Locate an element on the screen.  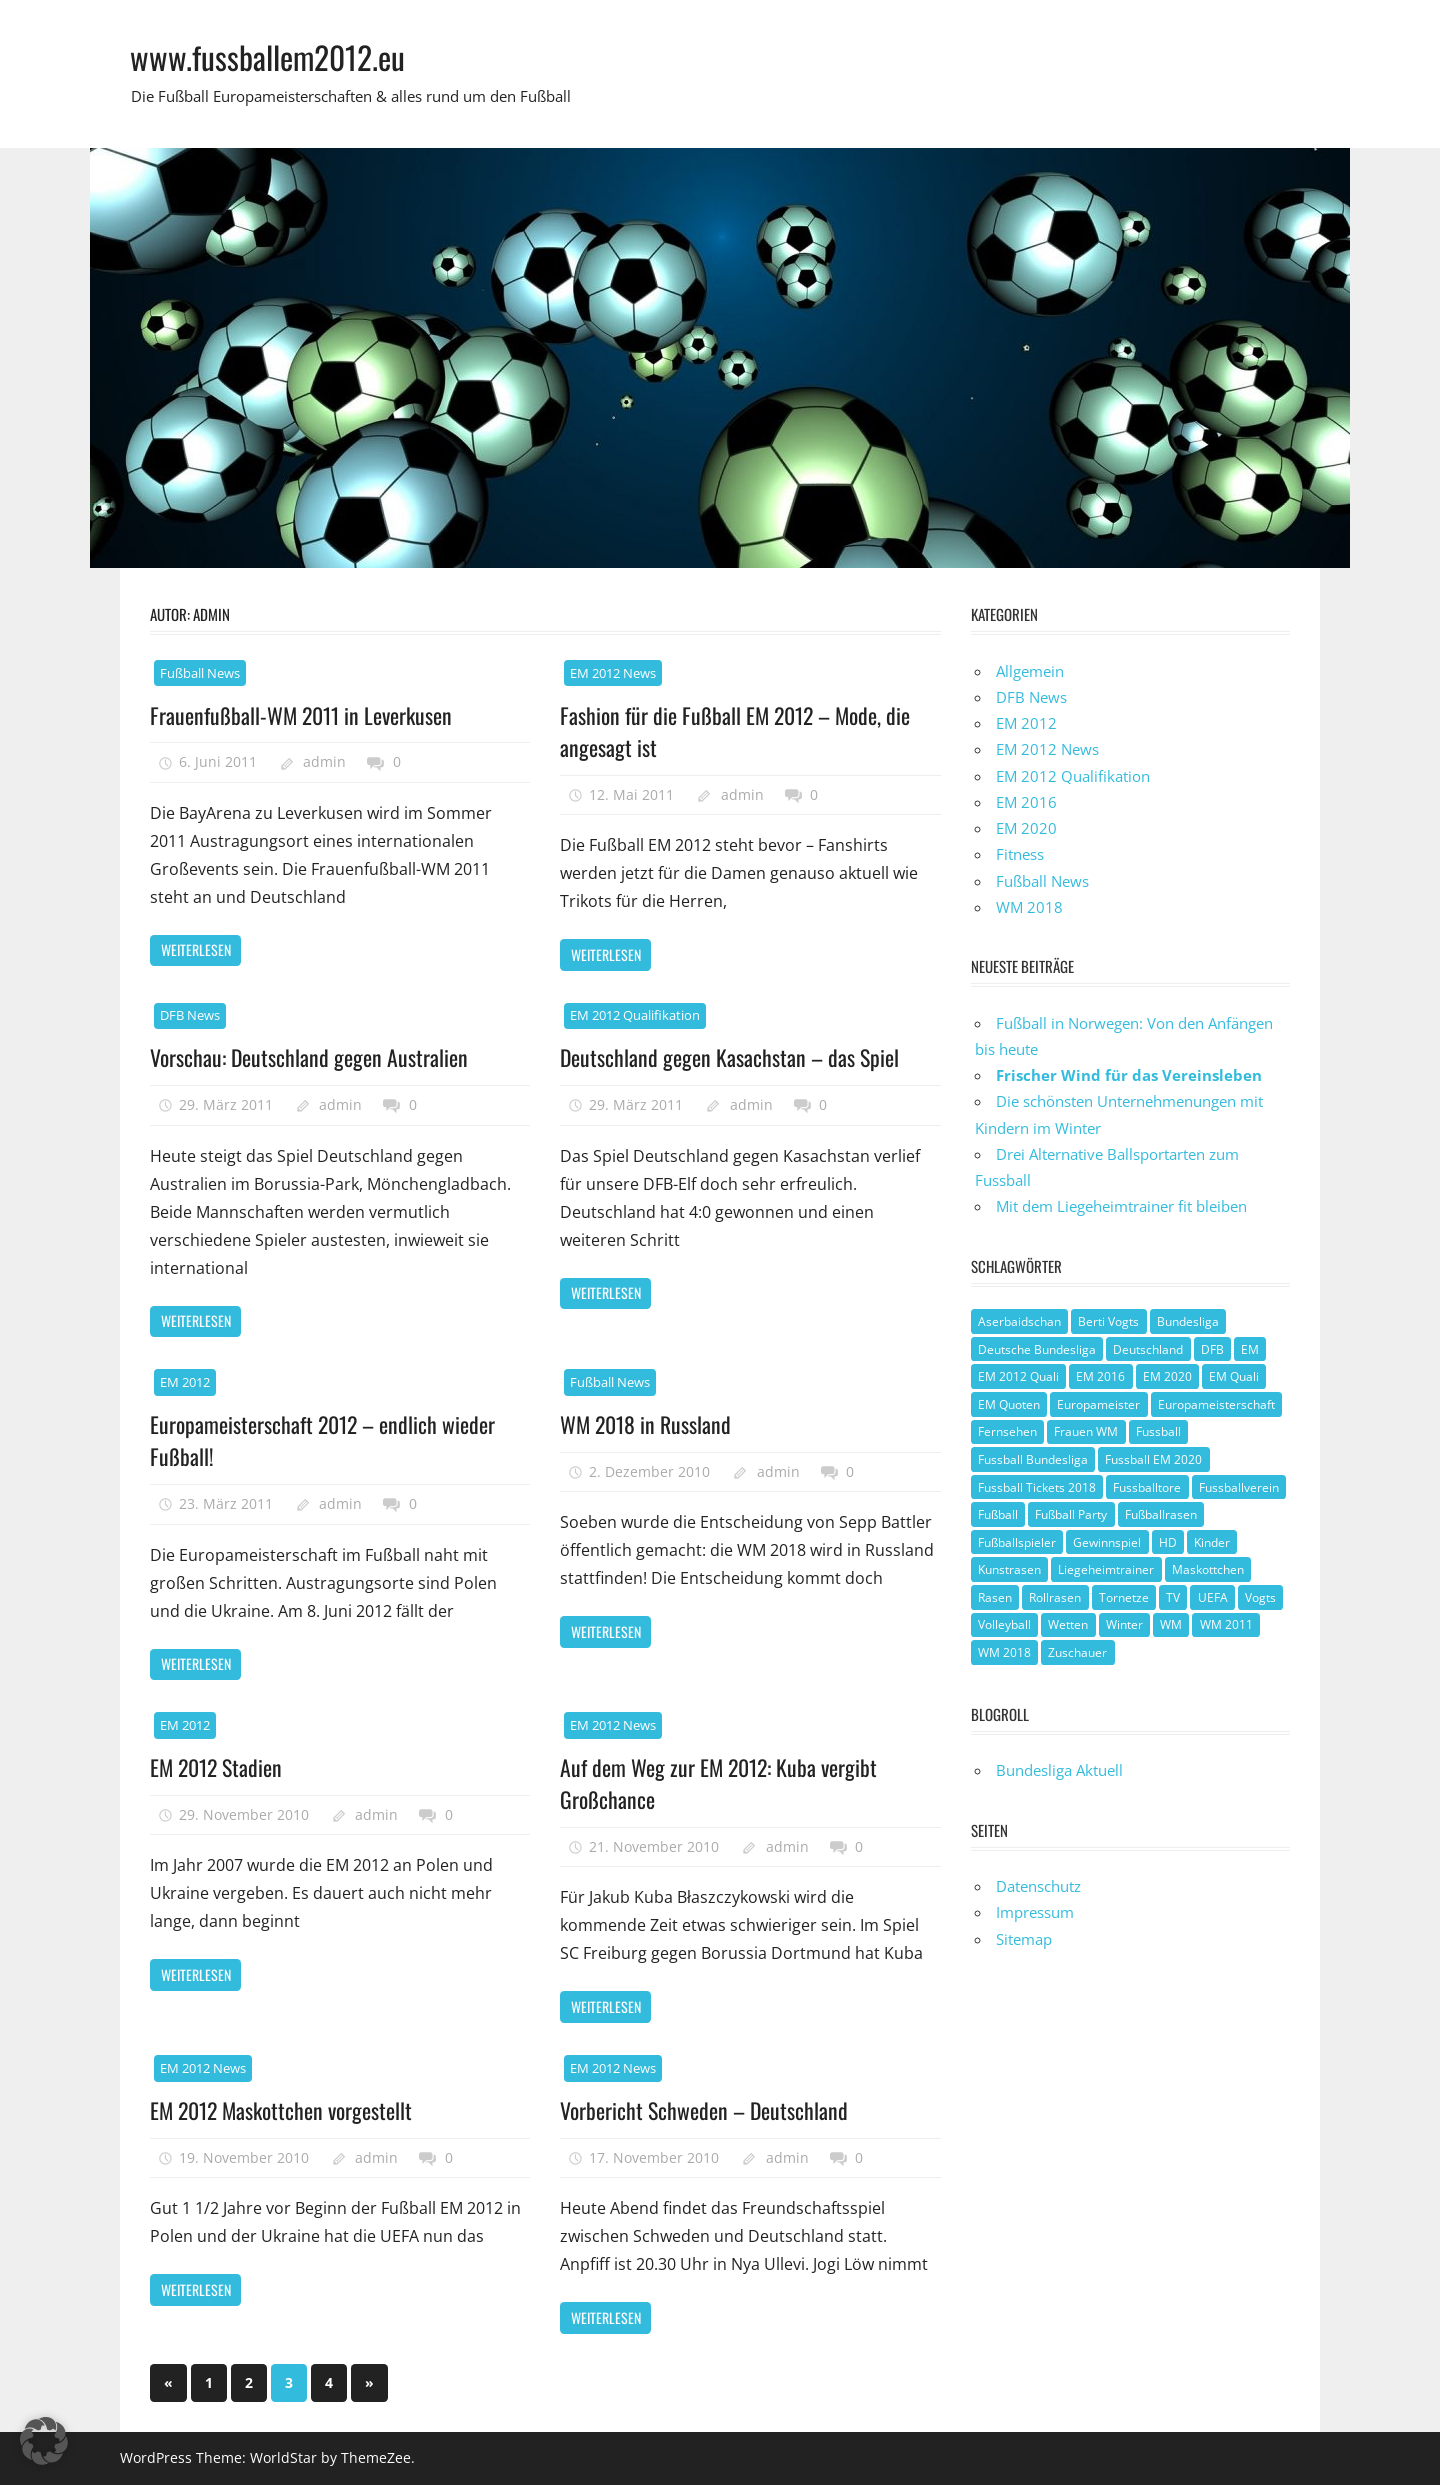
[button] is located at coordinates (44, 2441).